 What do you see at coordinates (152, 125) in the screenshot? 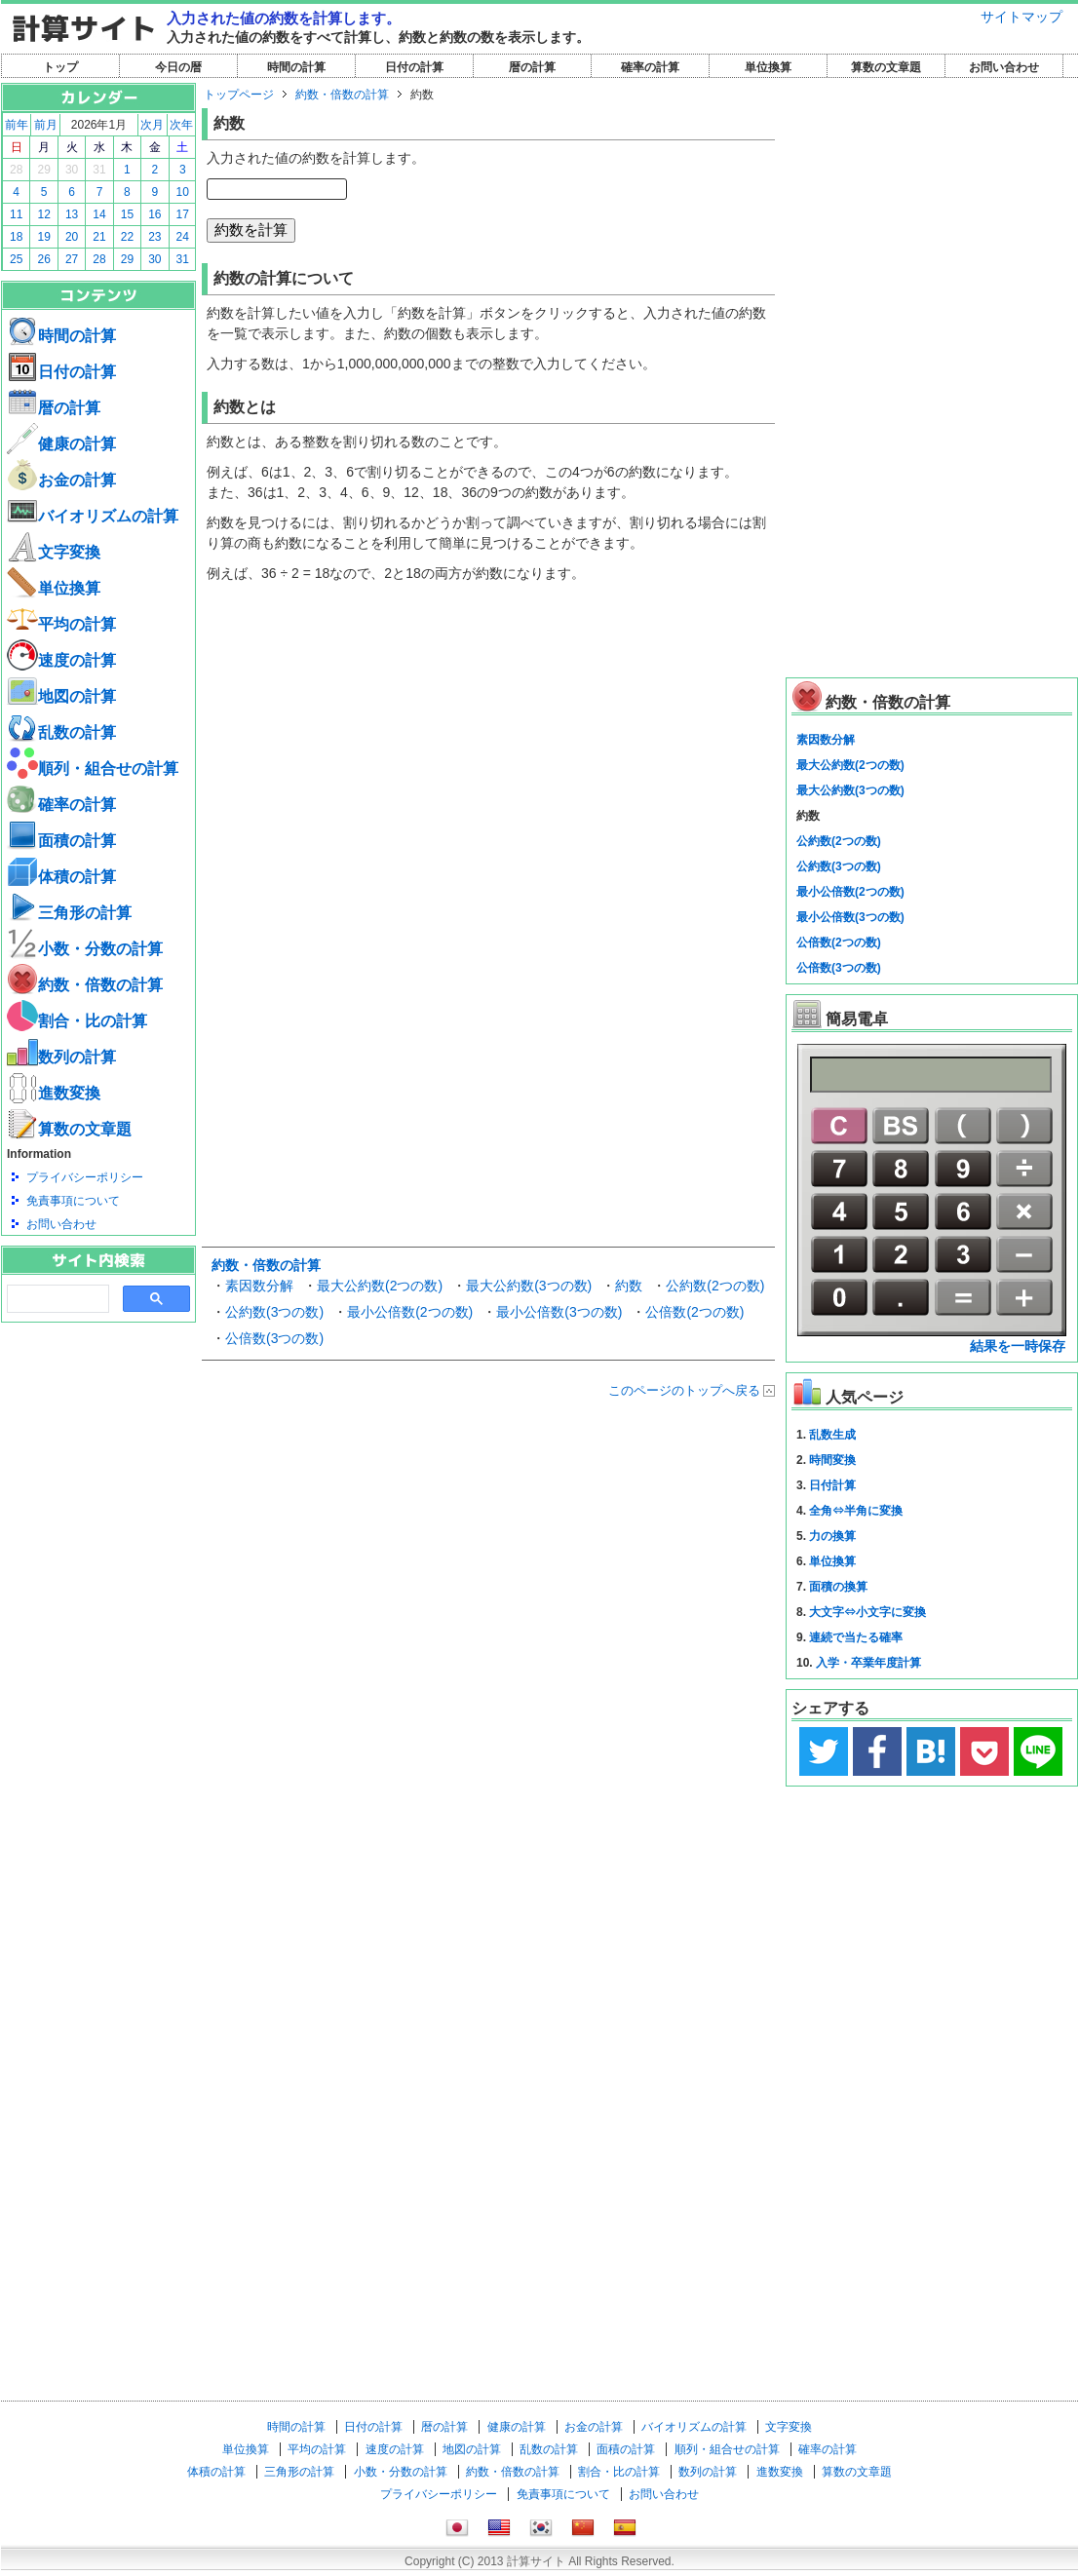
I see `次月` at bounding box center [152, 125].